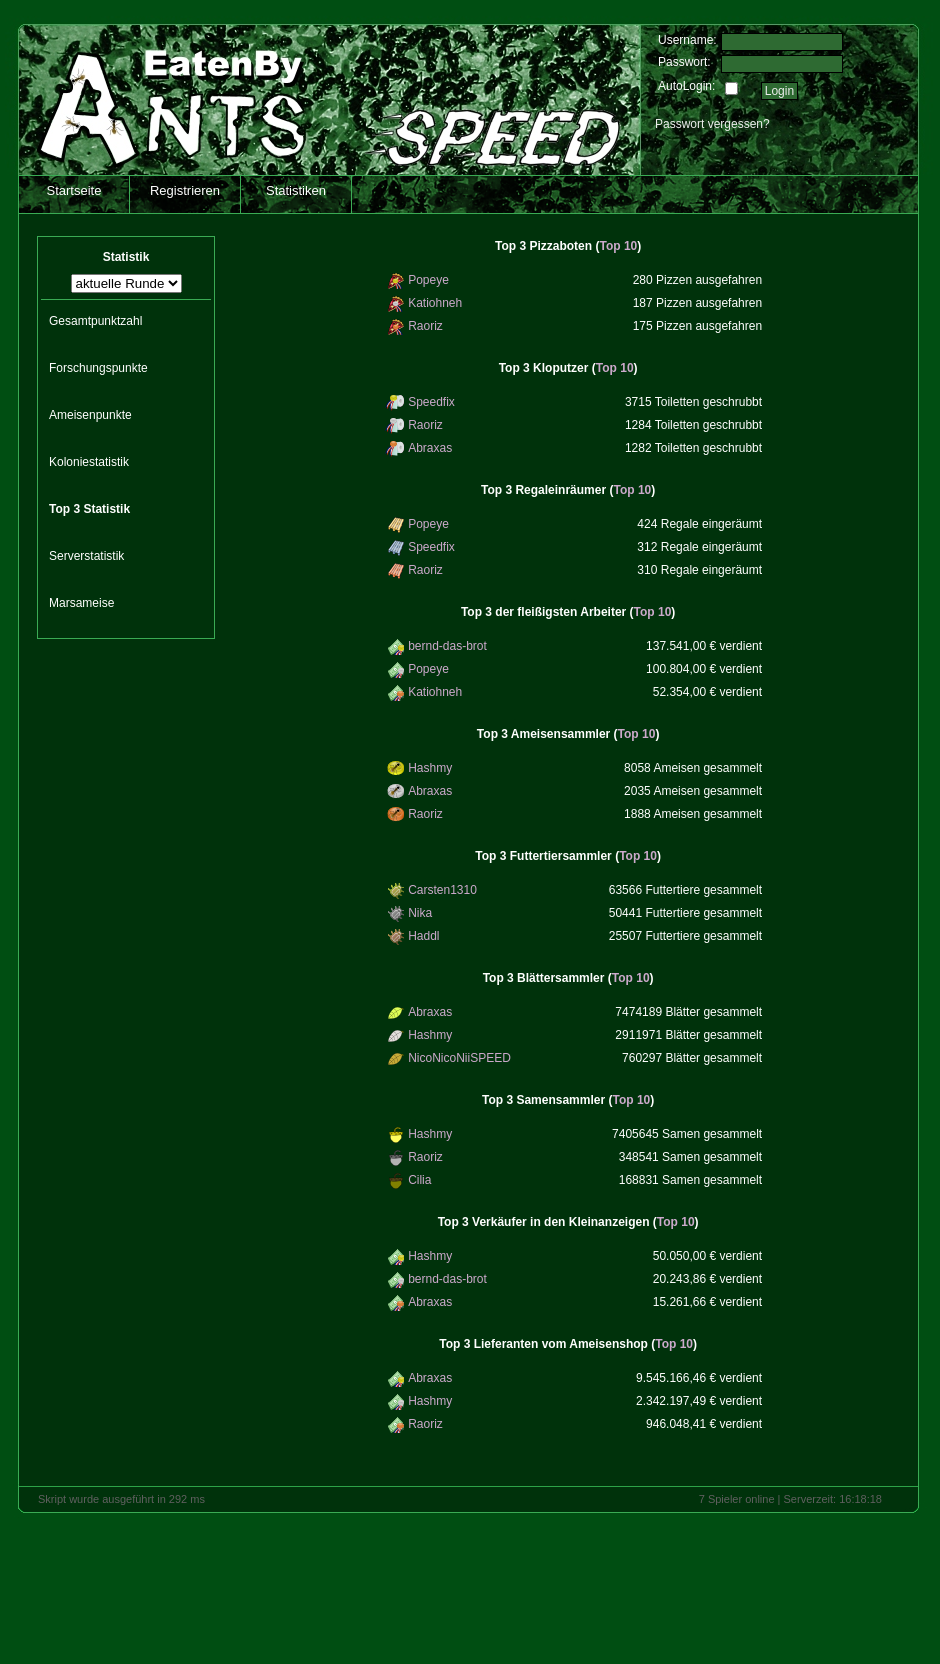 Image resolution: width=940 pixels, height=1664 pixels. Describe the element at coordinates (737, 1499) in the screenshot. I see `7 Spieler online` at that location.